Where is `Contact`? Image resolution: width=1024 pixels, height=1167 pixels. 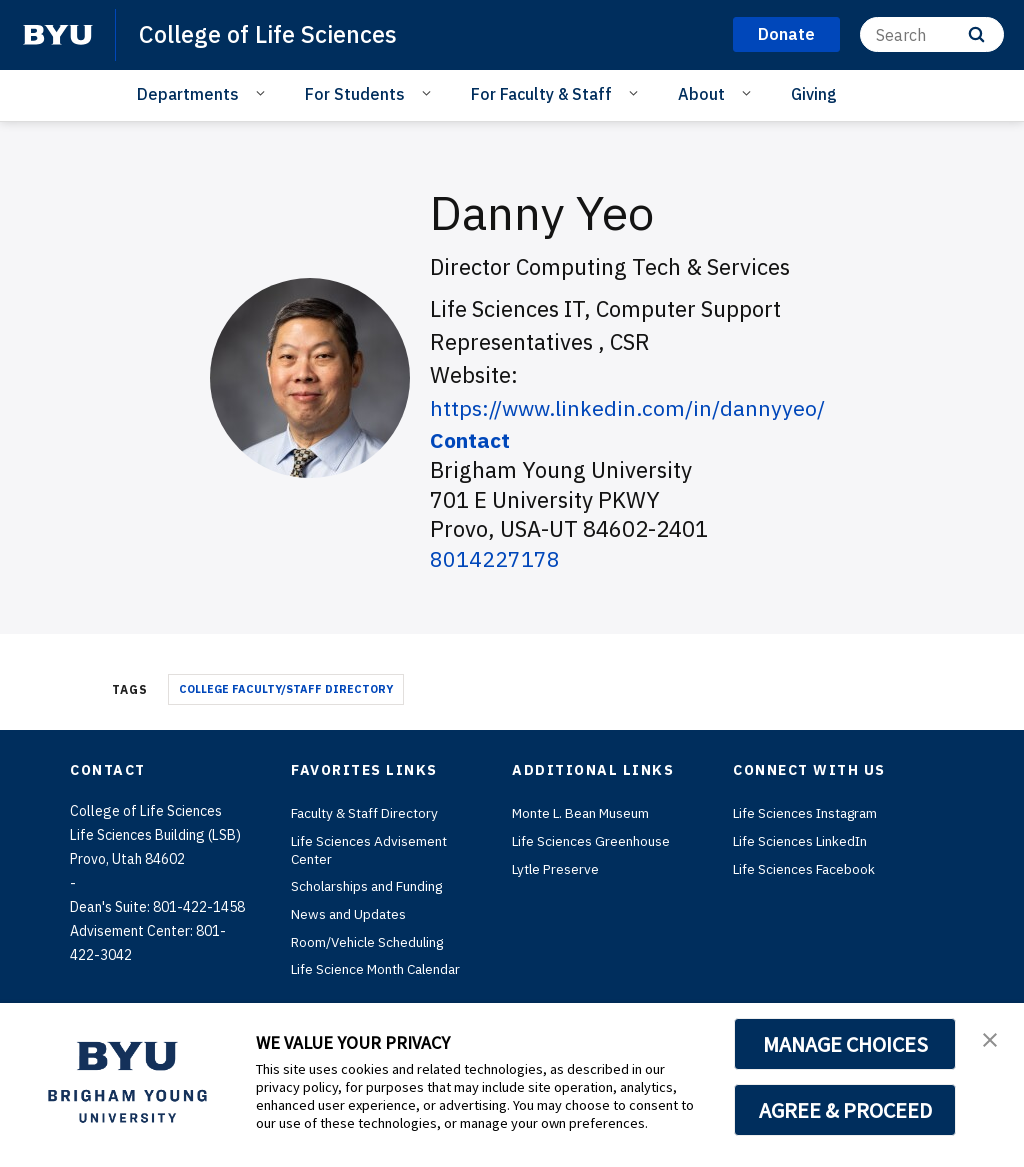 Contact is located at coordinates (472, 471).